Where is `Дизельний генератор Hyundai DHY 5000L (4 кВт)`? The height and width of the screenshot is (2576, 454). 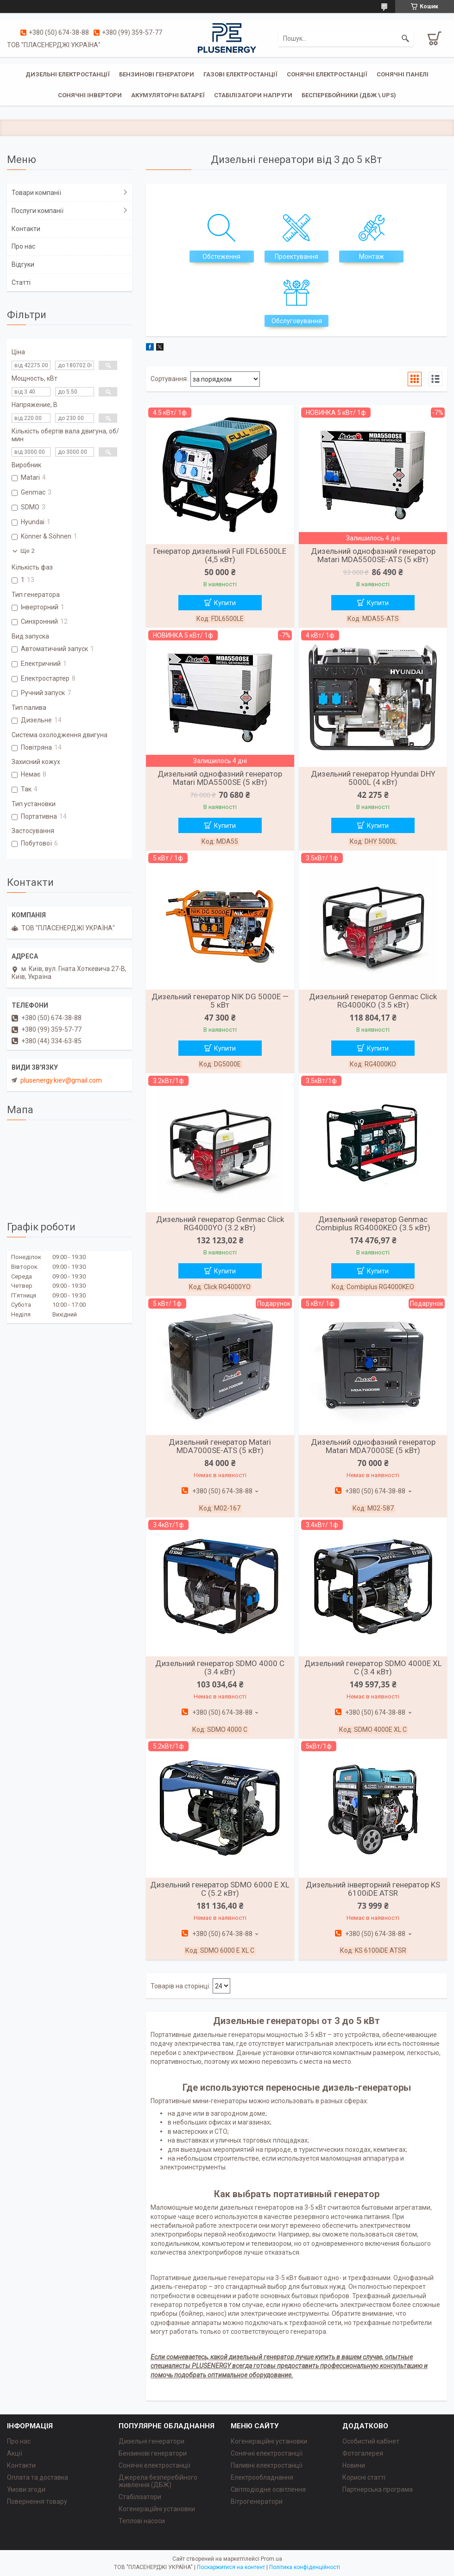
Дизельний генератор Hyundai DHY 5000L (4 кВт) is located at coordinates (373, 778).